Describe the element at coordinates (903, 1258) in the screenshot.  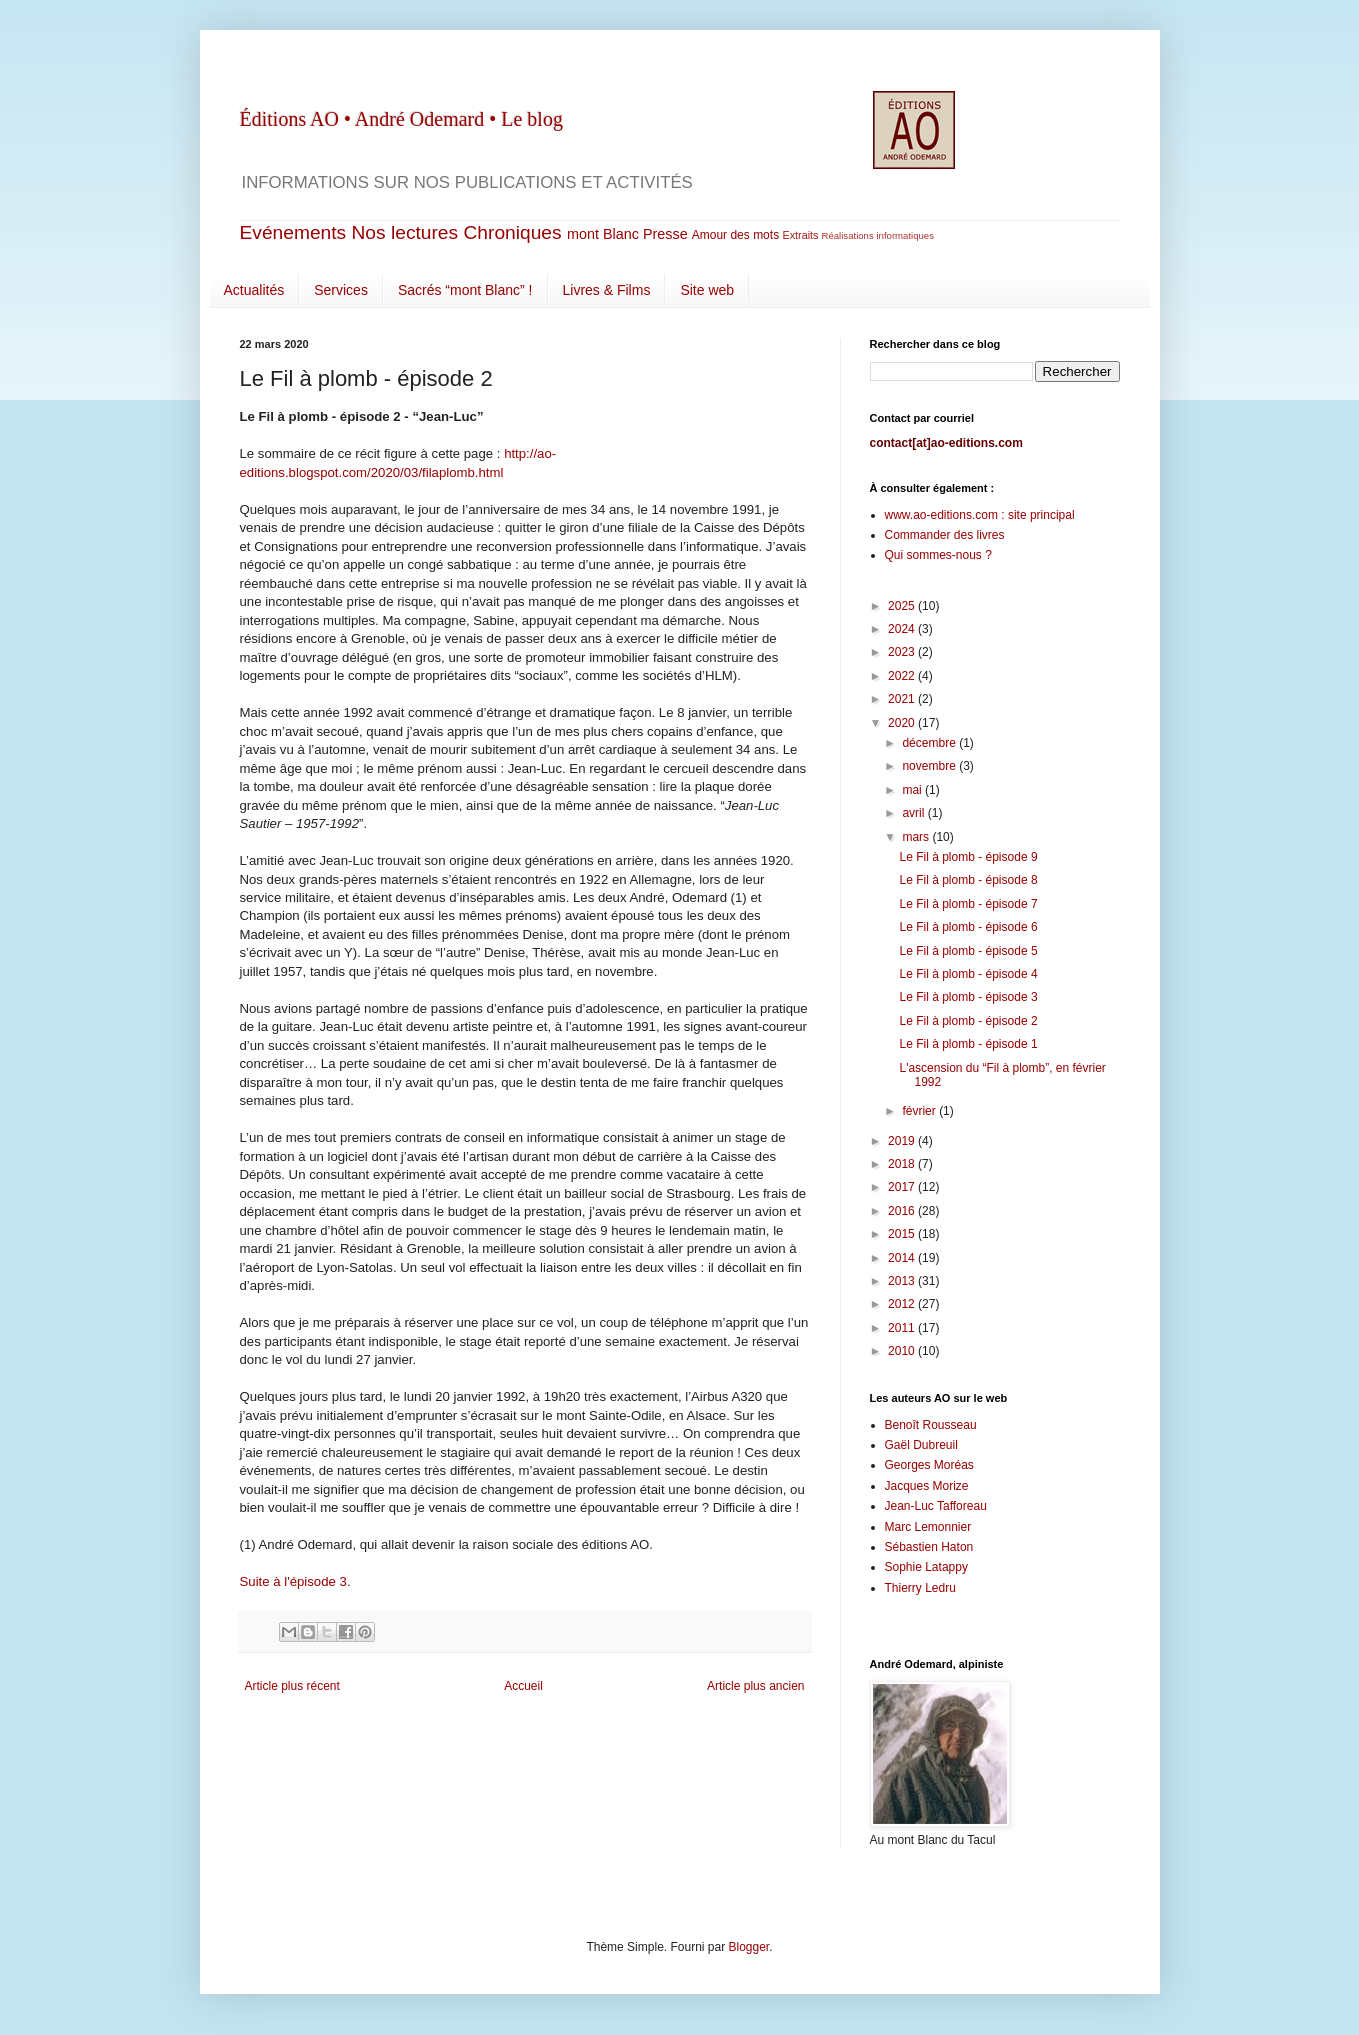
I see `2014` at that location.